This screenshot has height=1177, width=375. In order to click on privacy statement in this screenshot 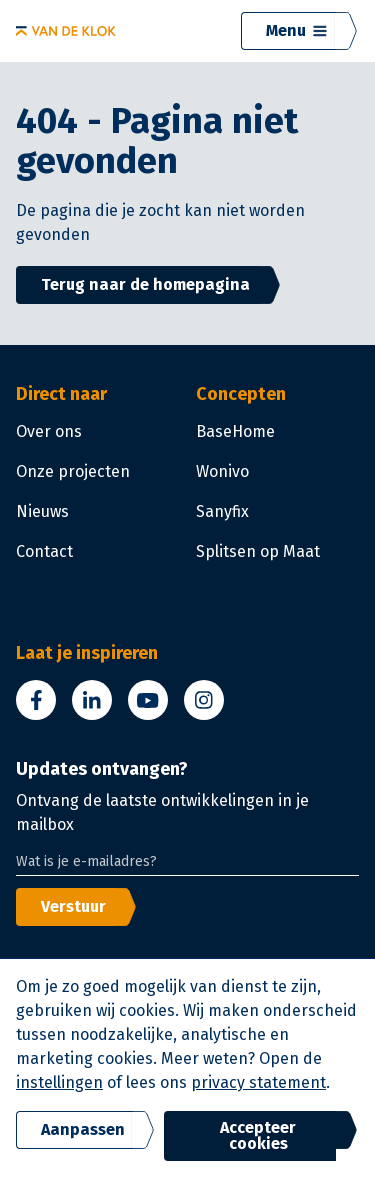, I will do `click(258, 1082)`.